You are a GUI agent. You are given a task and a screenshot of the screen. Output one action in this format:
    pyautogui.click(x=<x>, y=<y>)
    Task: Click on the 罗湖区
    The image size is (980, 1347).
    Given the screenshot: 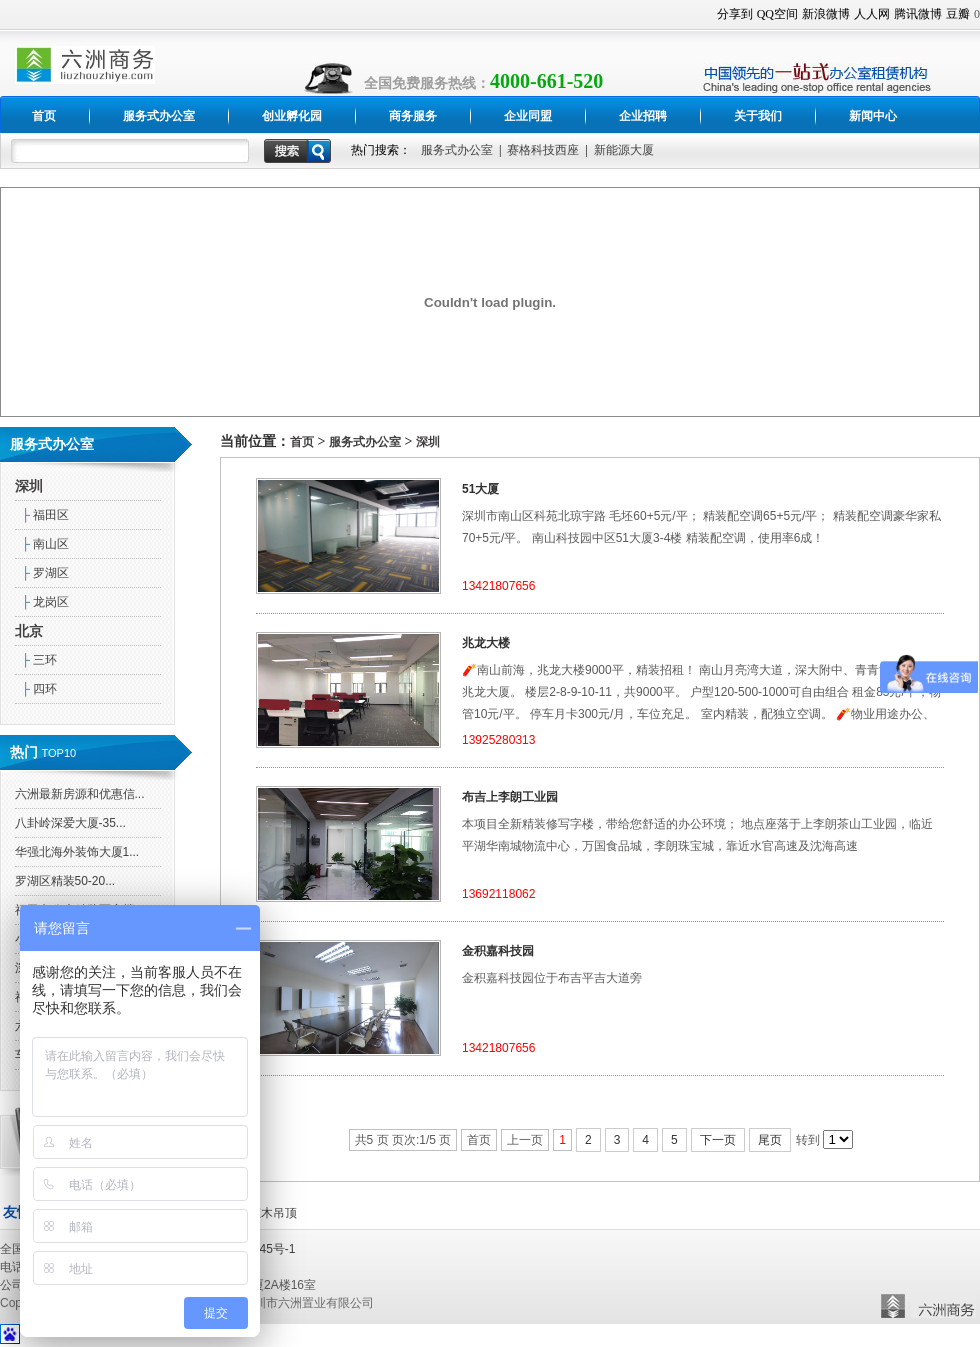 What is the action you would take?
    pyautogui.click(x=42, y=573)
    